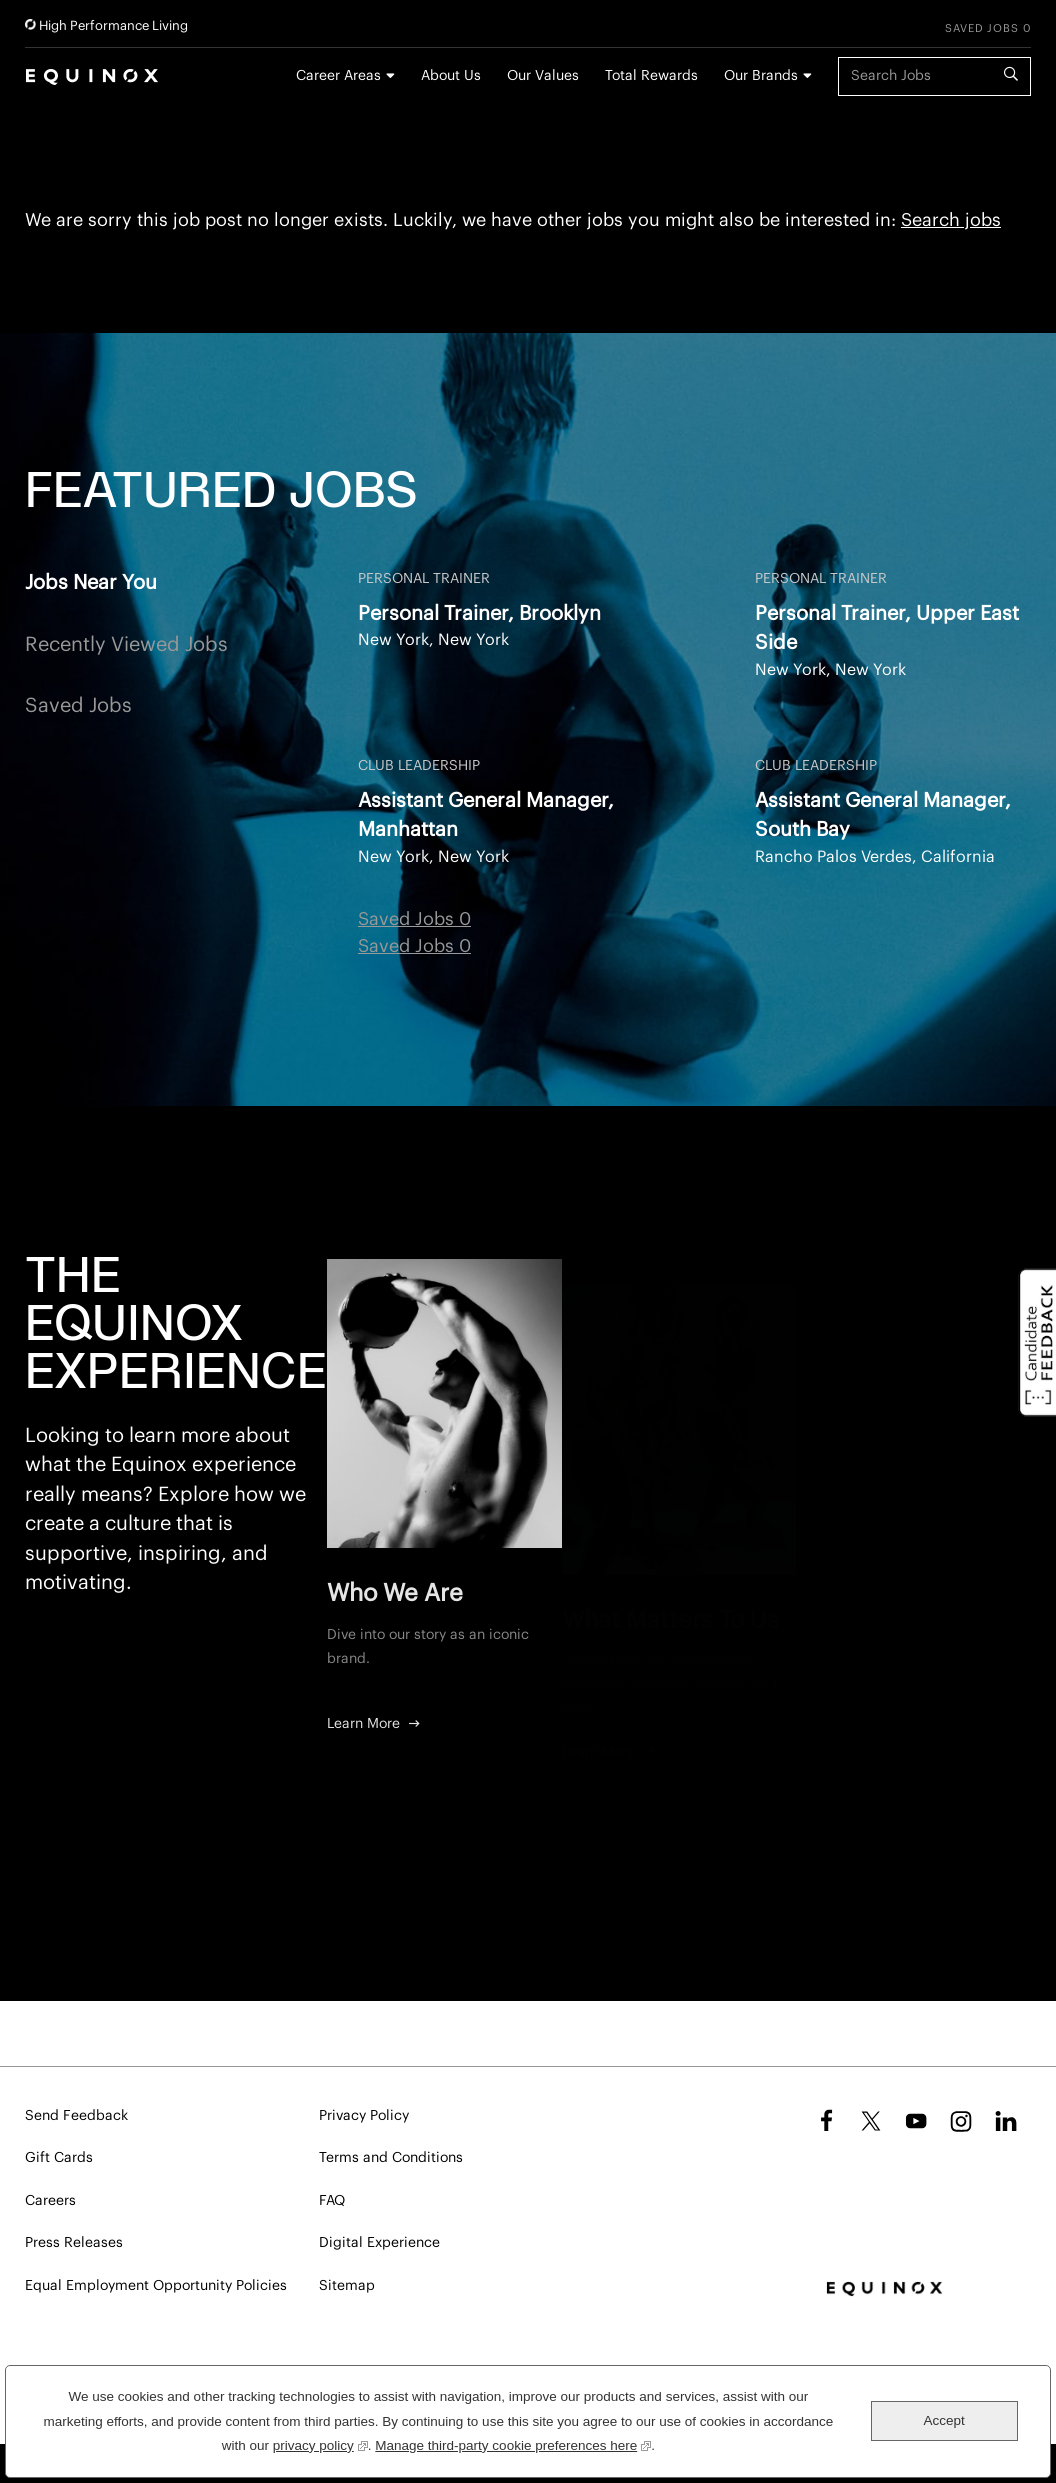 The image size is (1056, 2483). I want to click on Saved Jobs, so click(78, 706).